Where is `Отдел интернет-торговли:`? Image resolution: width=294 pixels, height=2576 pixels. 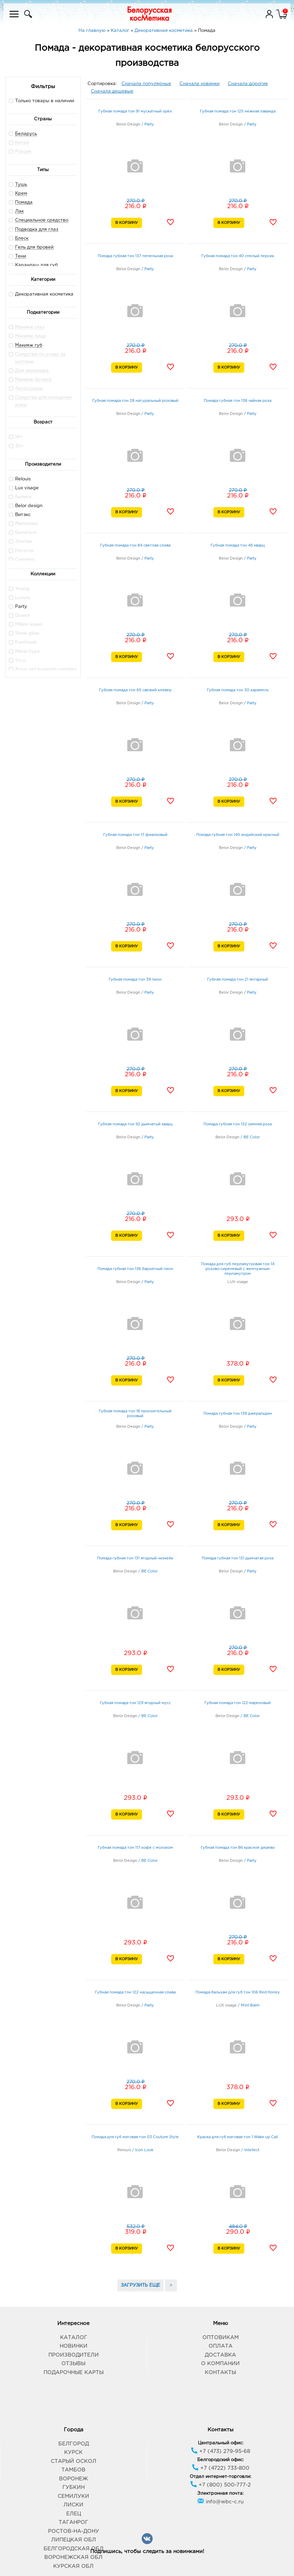 Отдел интернет-торговли: is located at coordinates (220, 2477).